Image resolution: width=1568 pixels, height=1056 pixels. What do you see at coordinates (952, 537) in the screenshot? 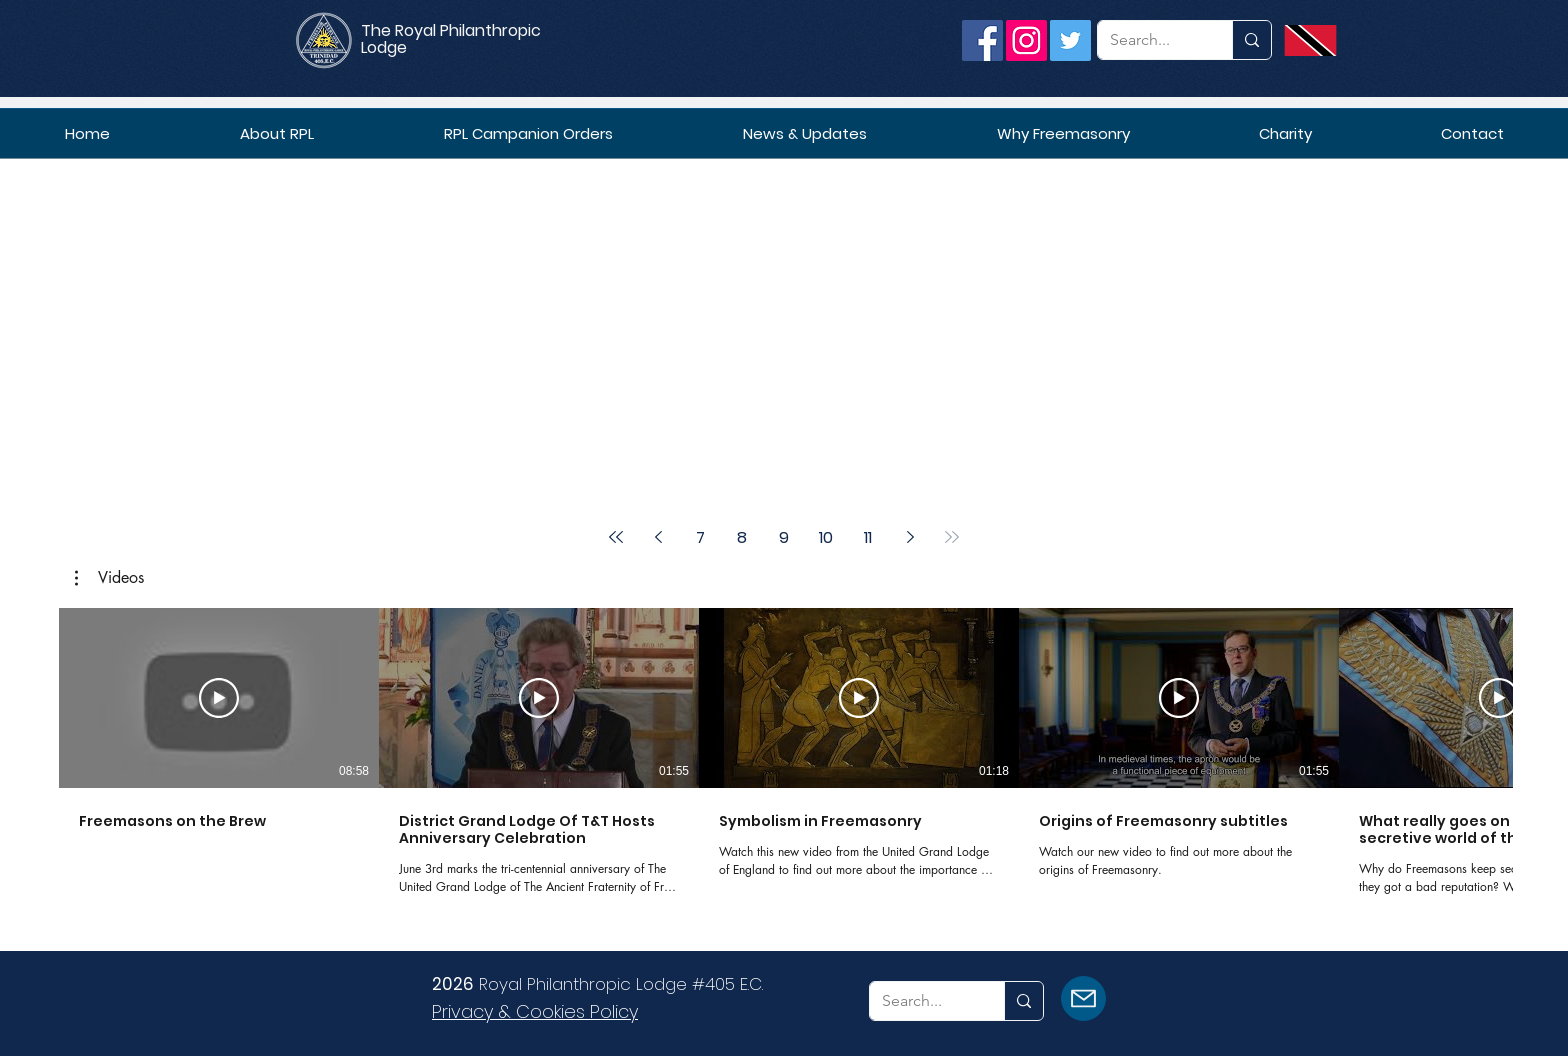
I see `[Last page]` at bounding box center [952, 537].